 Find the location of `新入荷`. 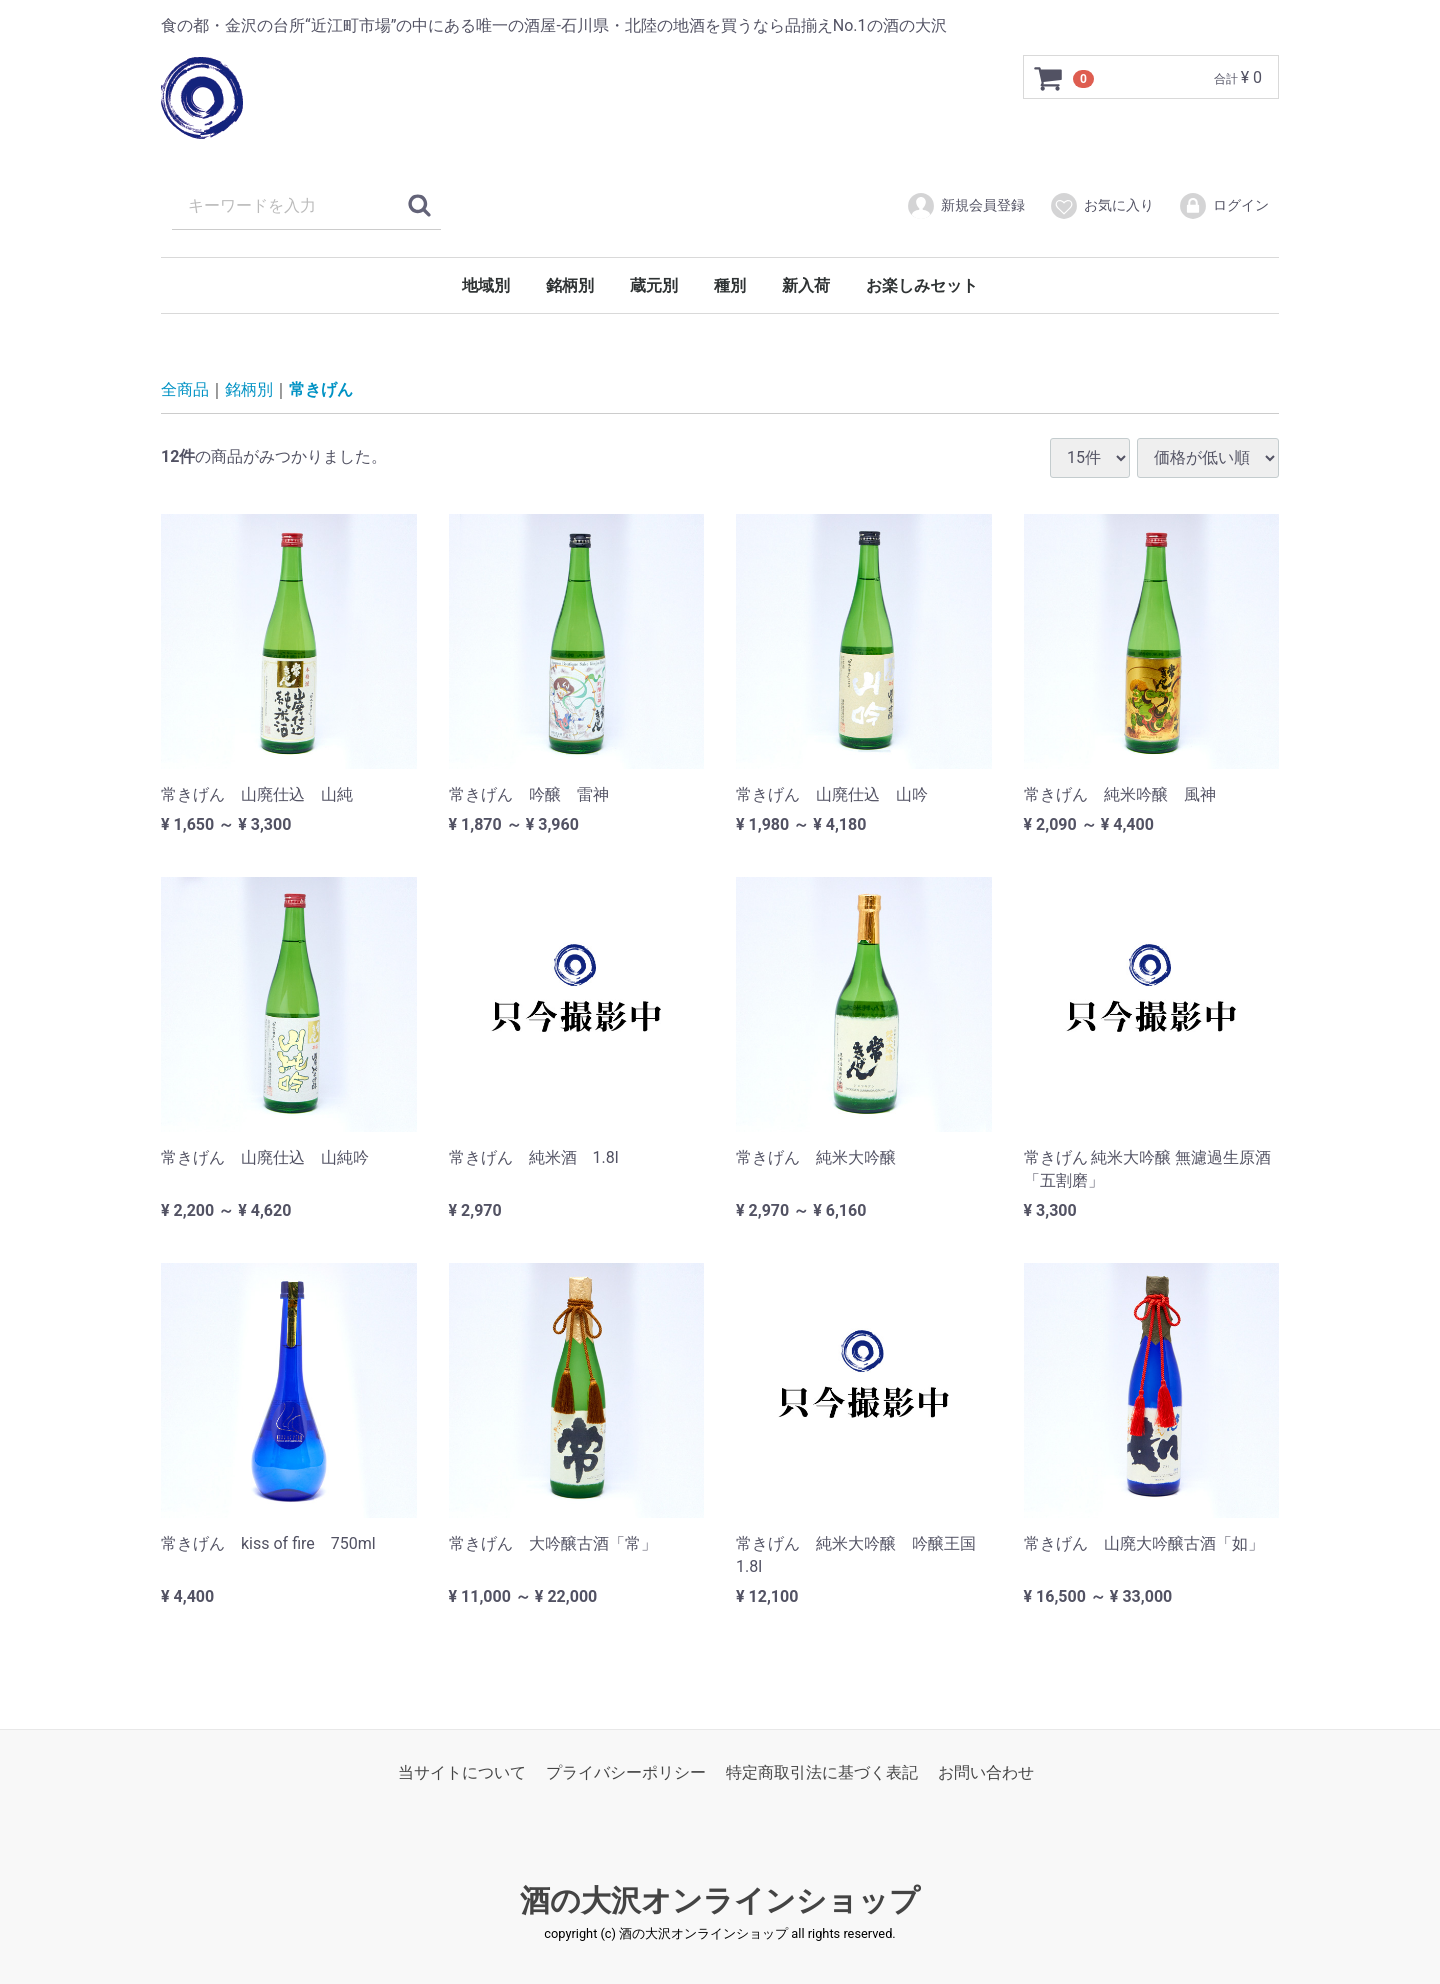

新入荷 is located at coordinates (806, 285).